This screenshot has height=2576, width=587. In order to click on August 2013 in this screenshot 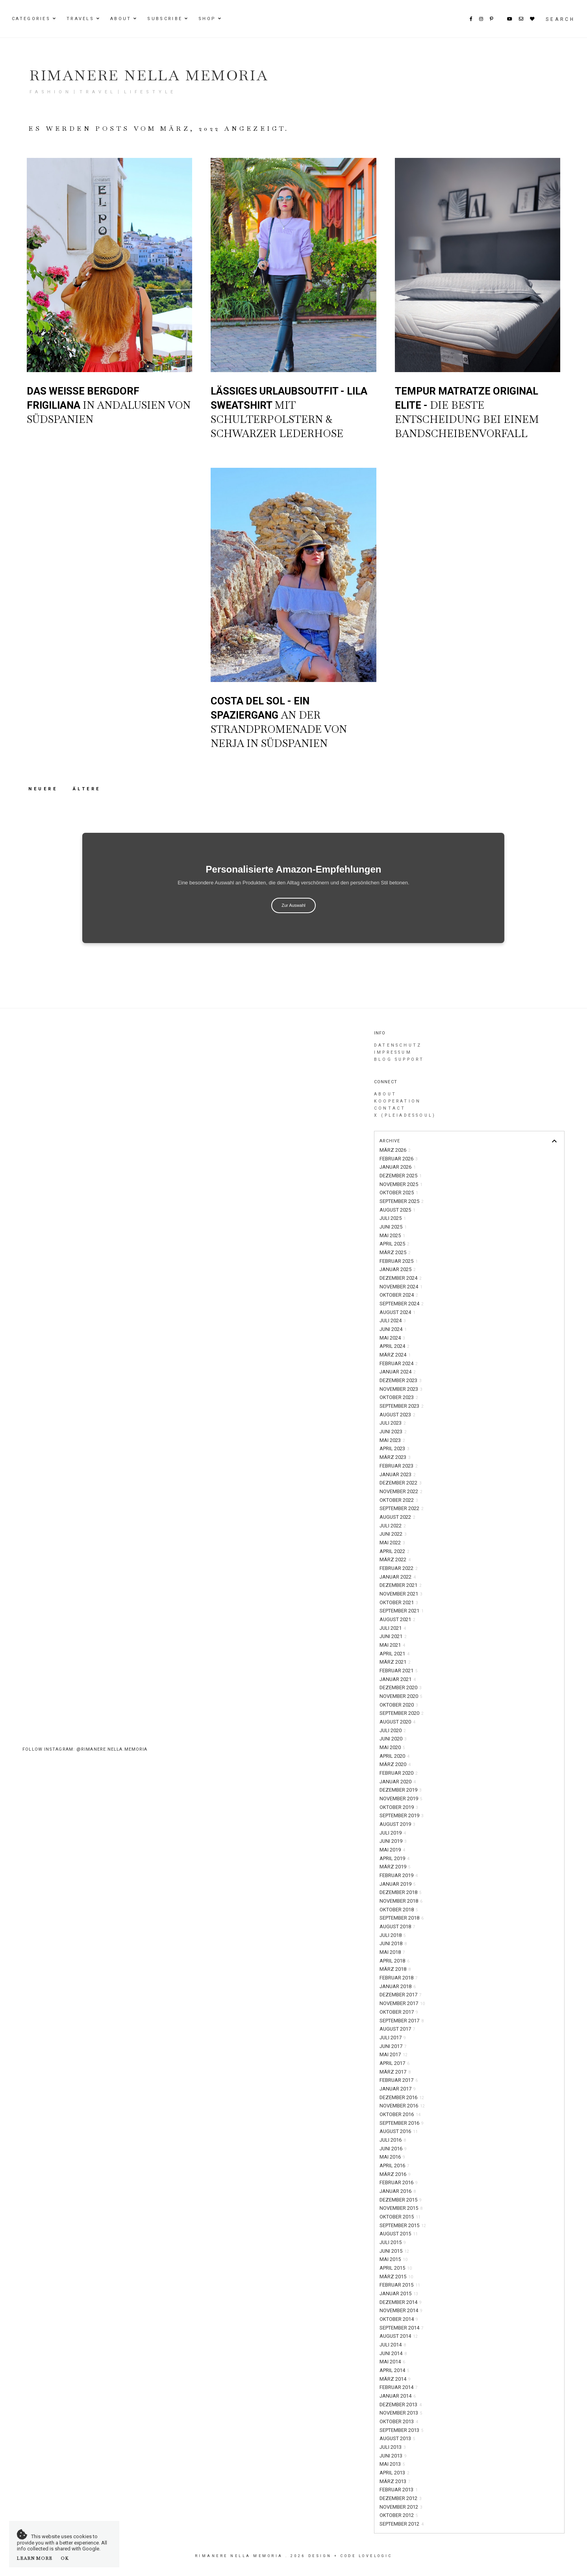, I will do `click(397, 2438)`.